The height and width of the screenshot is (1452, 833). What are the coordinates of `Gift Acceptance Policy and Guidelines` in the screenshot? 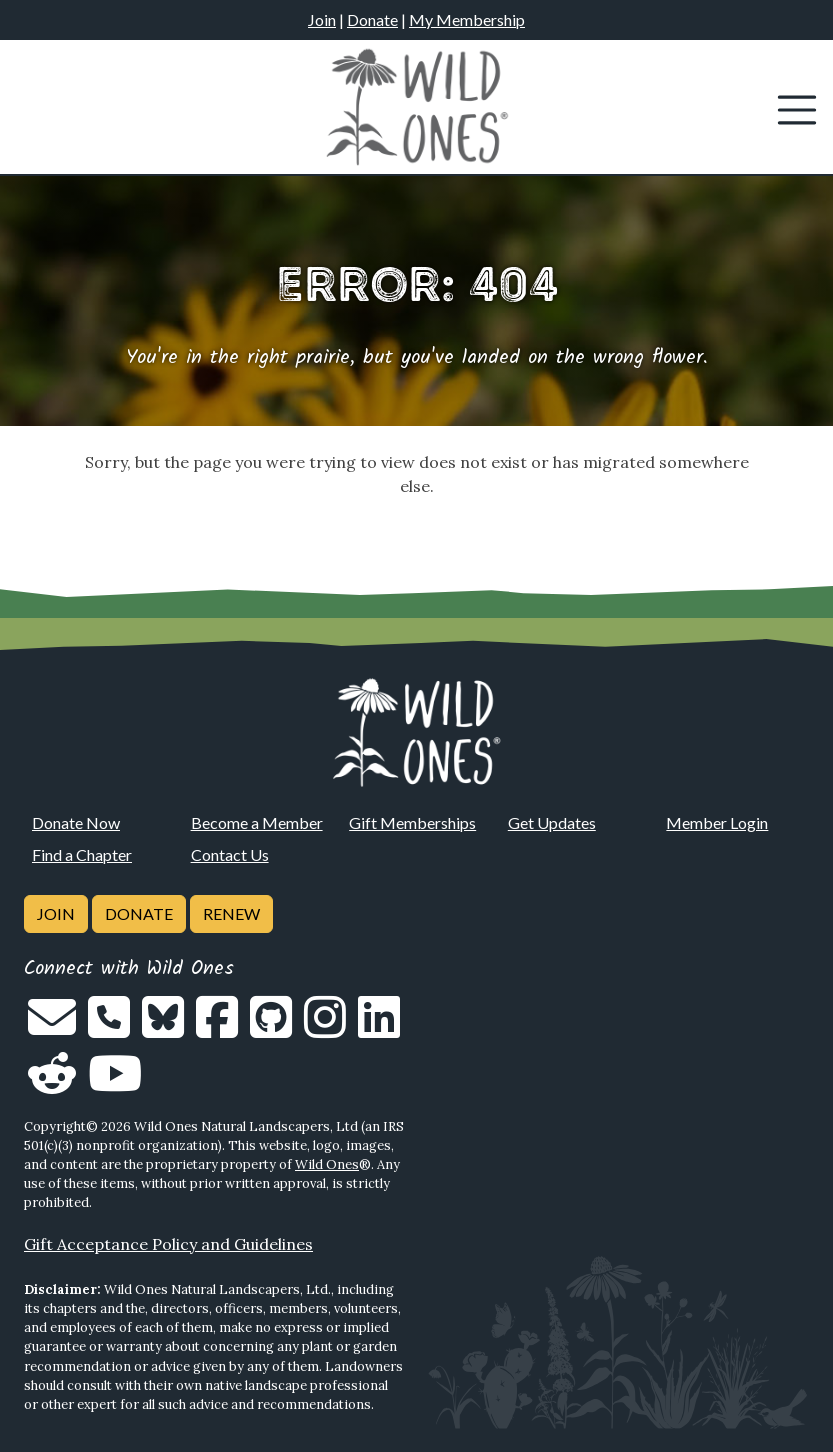 It's located at (168, 1244).